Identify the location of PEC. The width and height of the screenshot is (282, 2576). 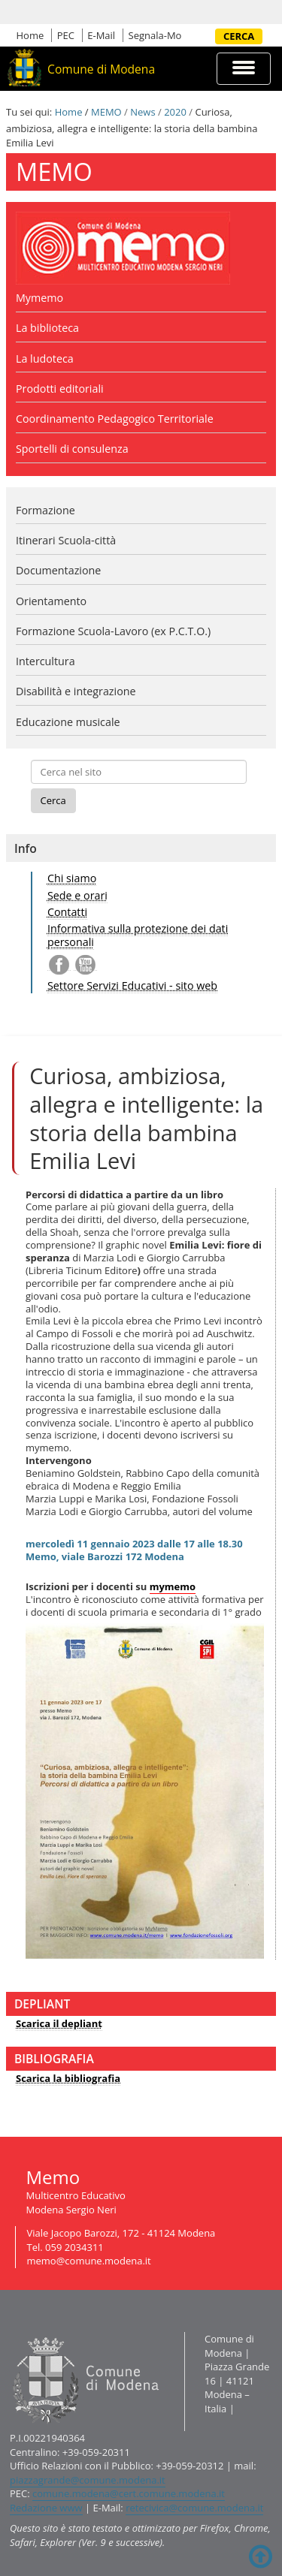
(65, 35).